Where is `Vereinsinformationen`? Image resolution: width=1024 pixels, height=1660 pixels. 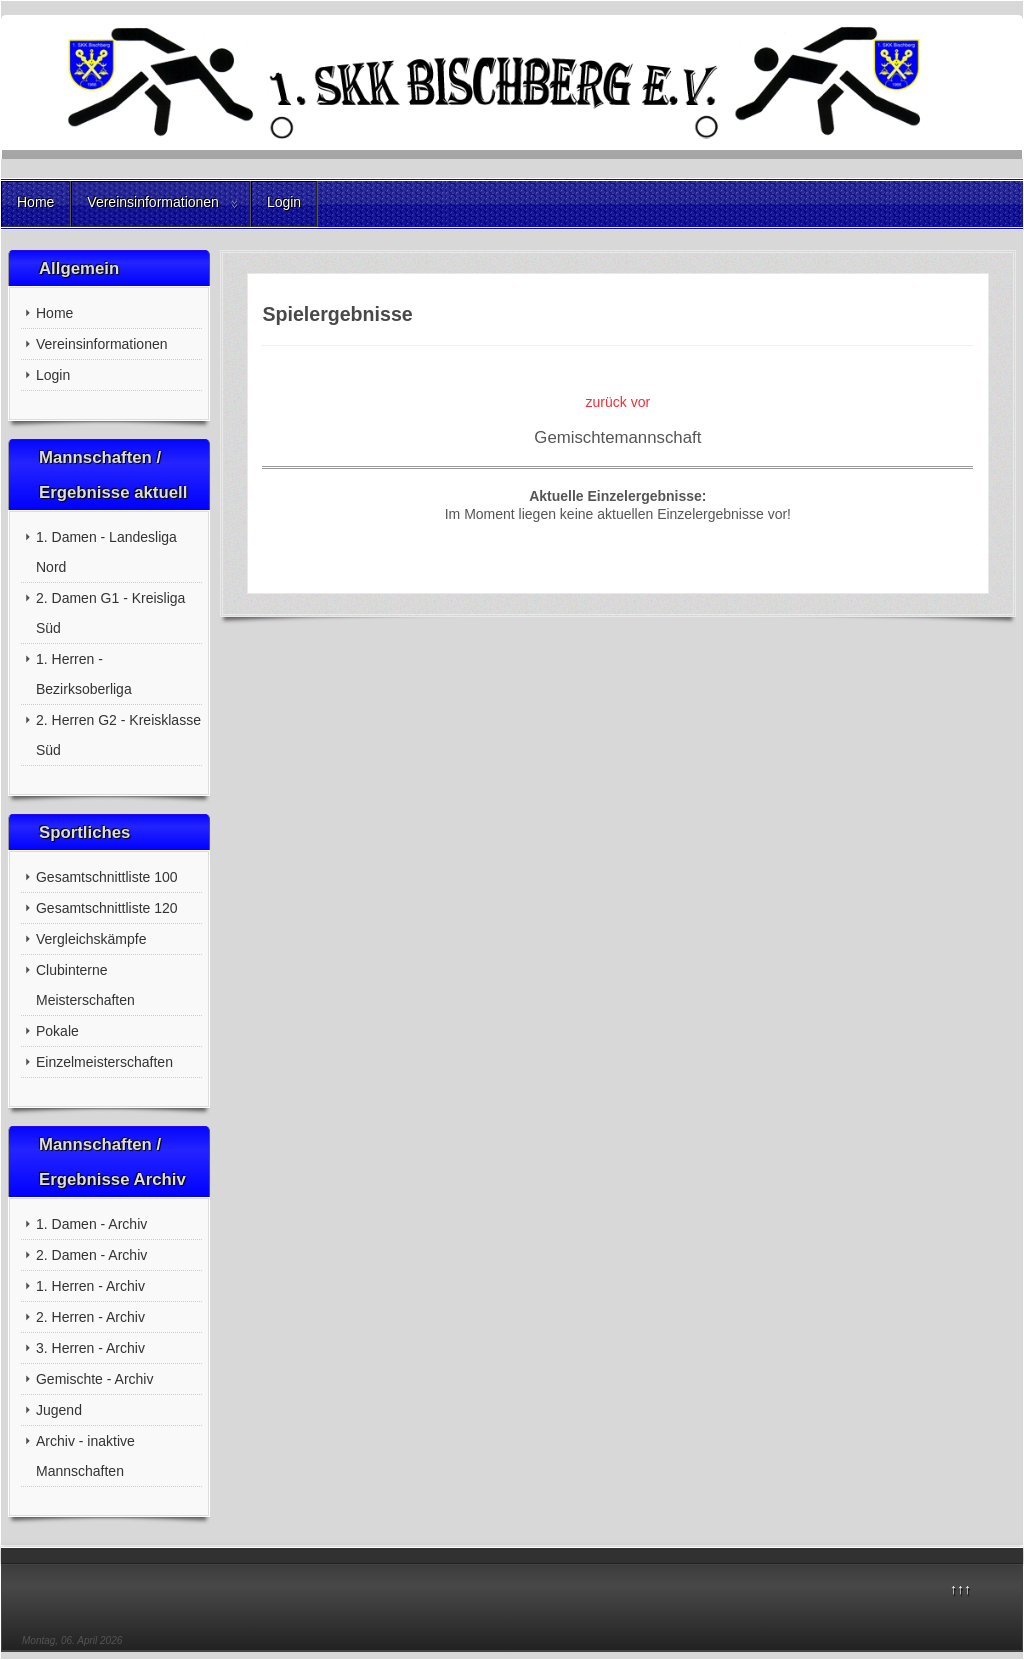
Vereinsinformationen is located at coordinates (153, 202).